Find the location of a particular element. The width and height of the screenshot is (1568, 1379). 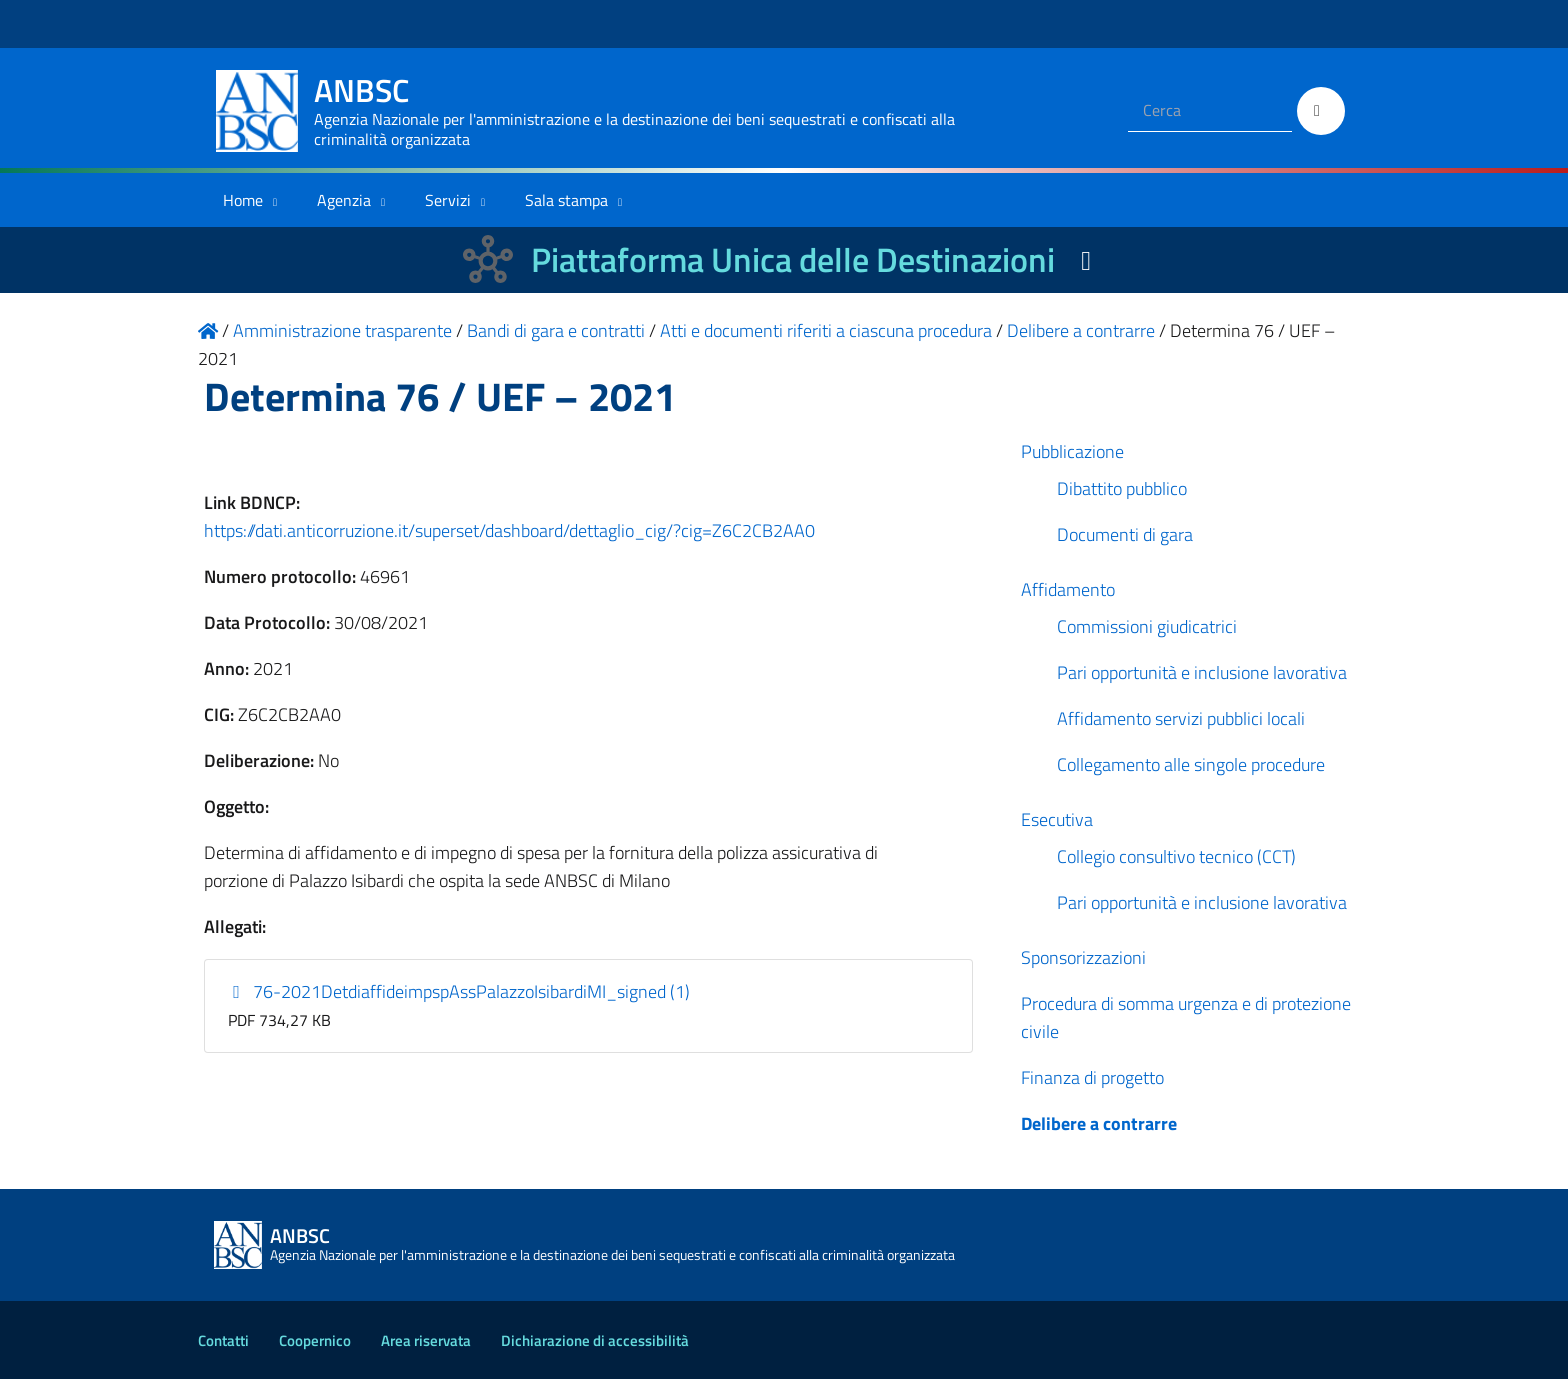

Dibattito pubblico is located at coordinates (1122, 488).